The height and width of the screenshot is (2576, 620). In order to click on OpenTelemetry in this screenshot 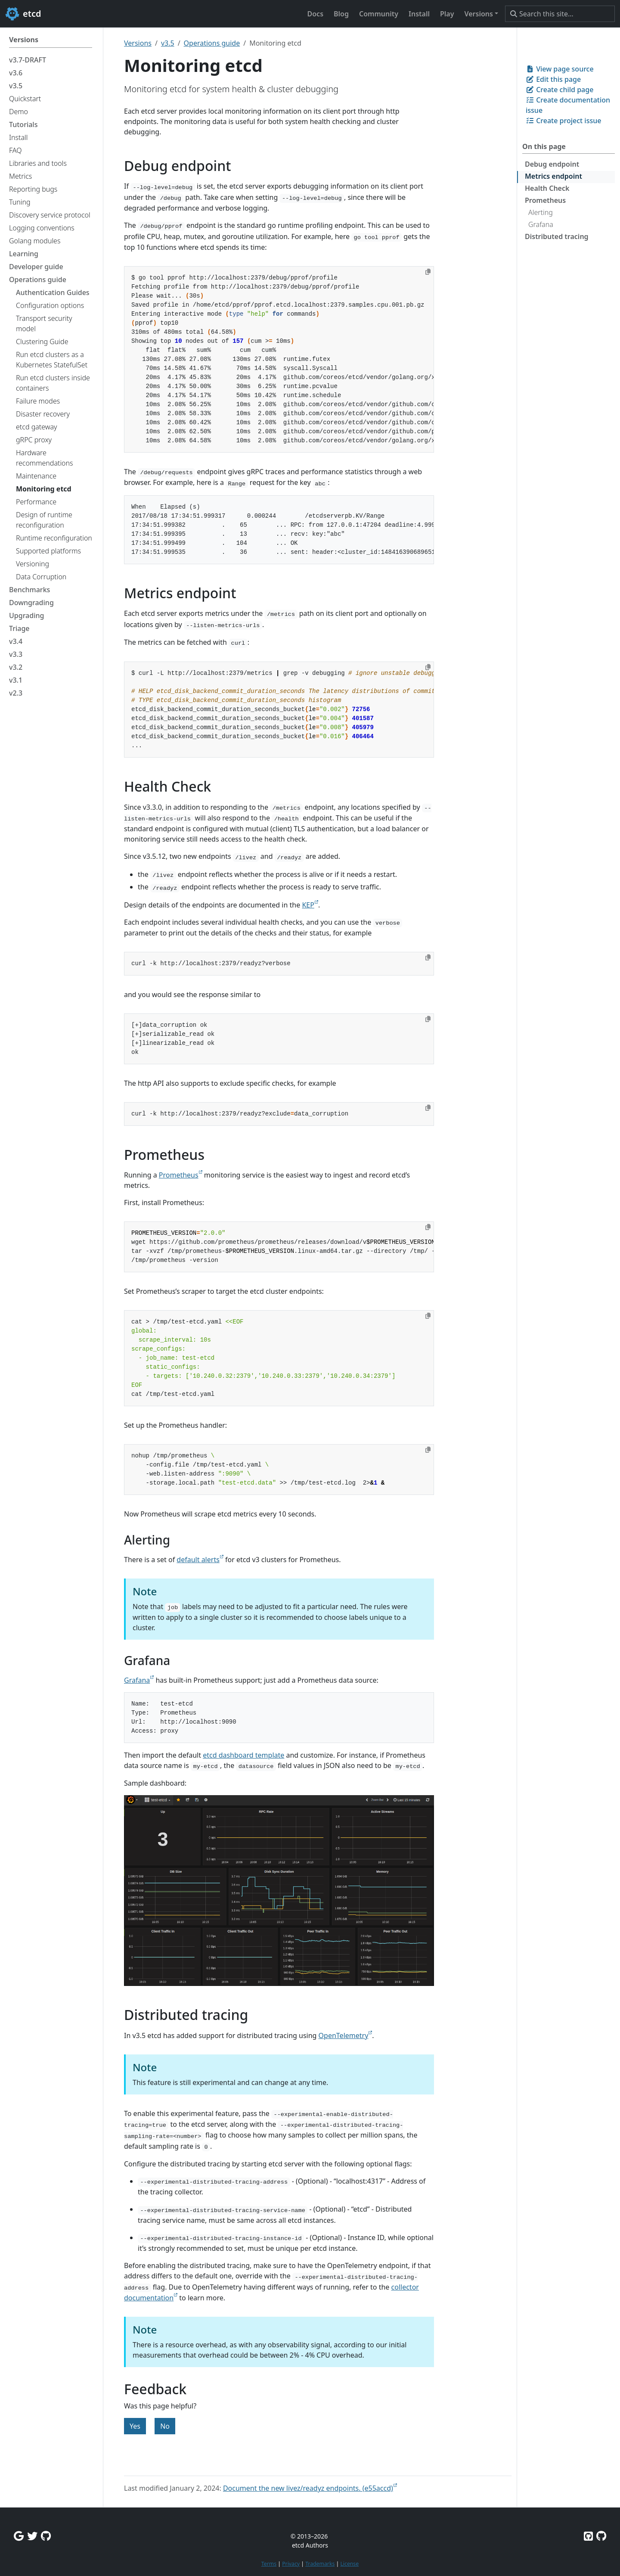, I will do `click(344, 2035)`.